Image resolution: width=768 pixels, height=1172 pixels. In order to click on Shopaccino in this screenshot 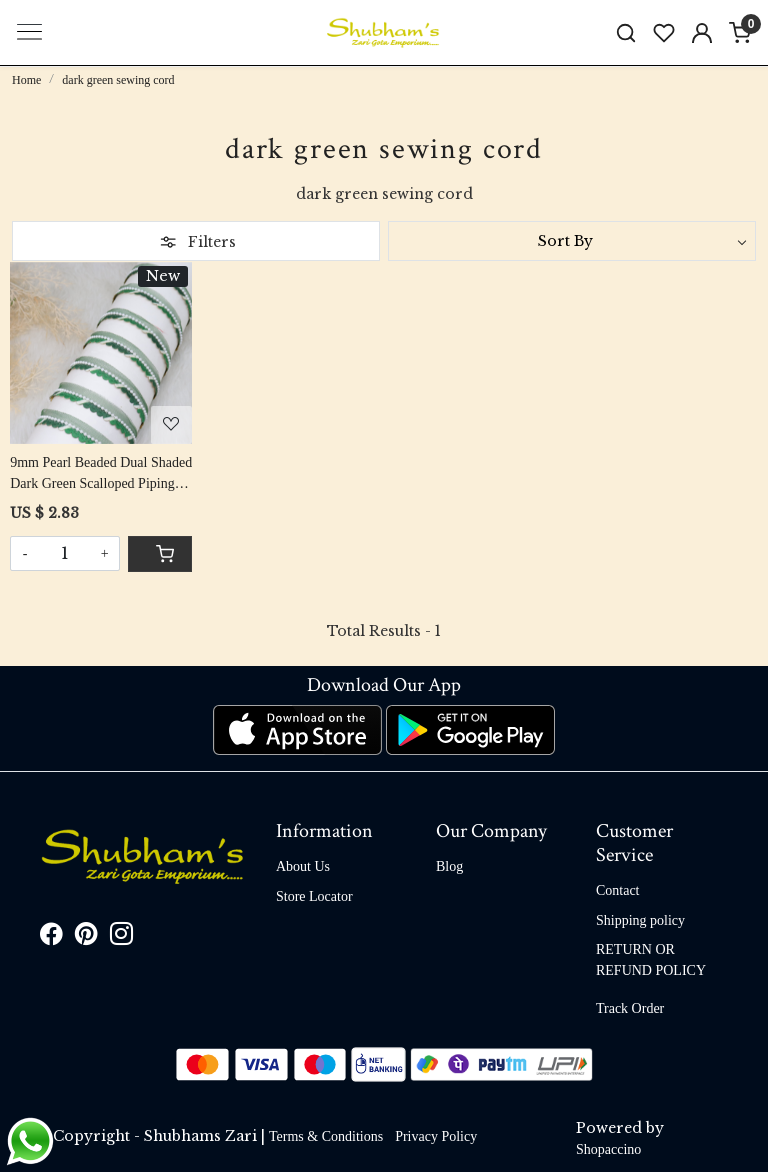, I will do `click(608, 1149)`.